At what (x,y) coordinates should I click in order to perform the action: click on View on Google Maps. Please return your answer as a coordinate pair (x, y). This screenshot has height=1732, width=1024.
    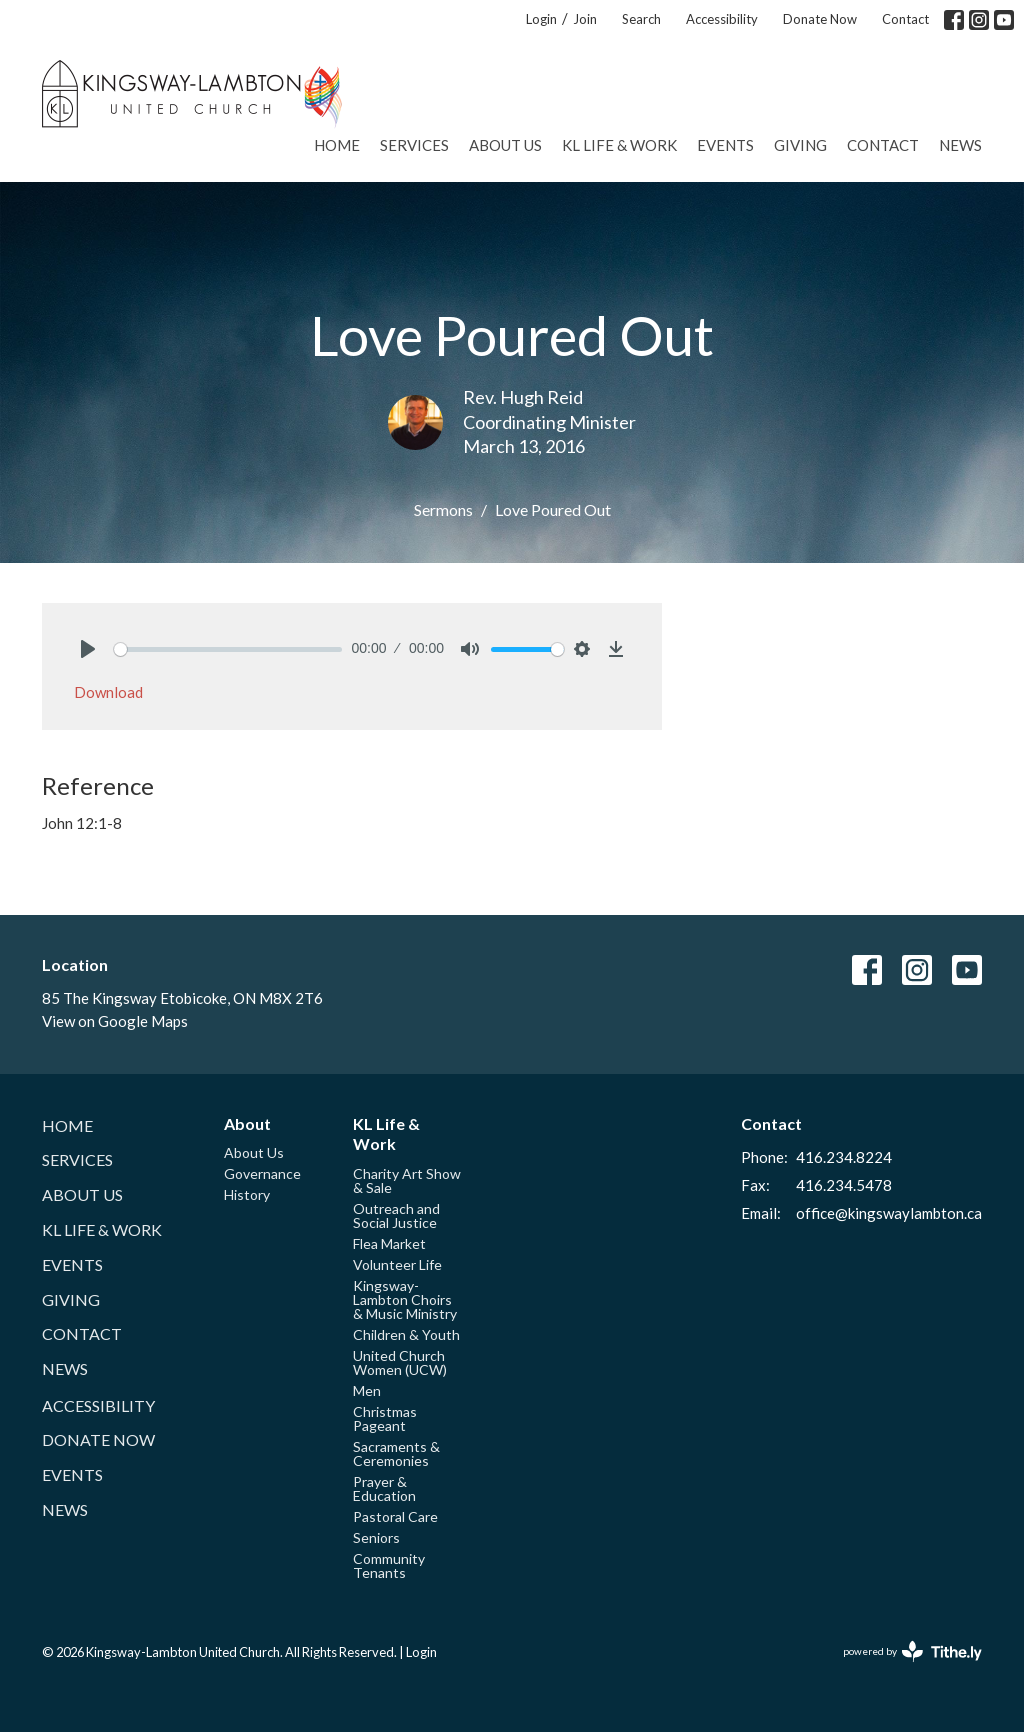
    Looking at the image, I should click on (115, 1021).